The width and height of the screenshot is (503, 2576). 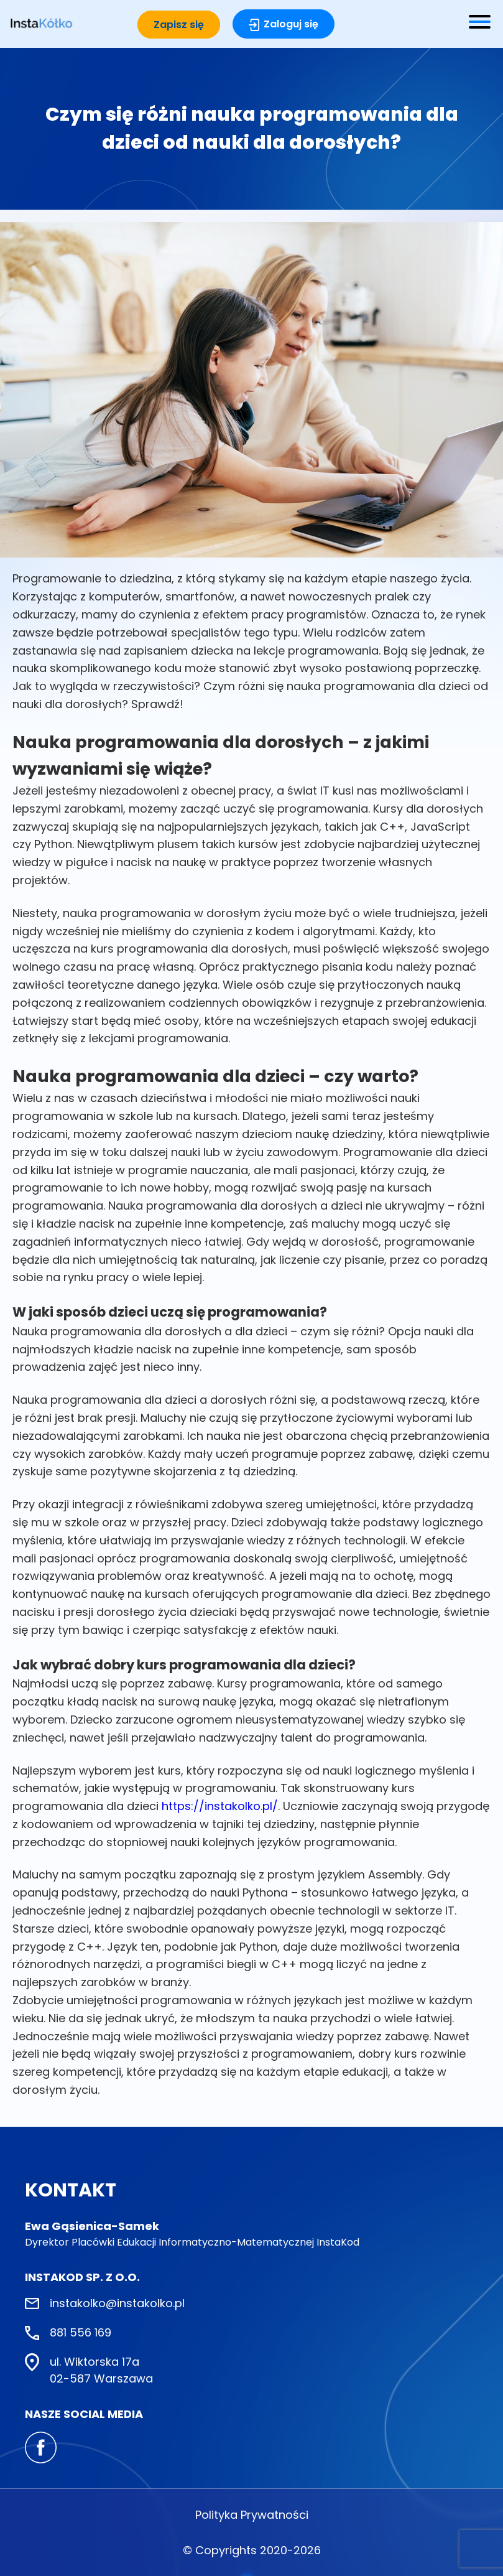 What do you see at coordinates (220, 1806) in the screenshot?
I see `https://instakolko.pl/` at bounding box center [220, 1806].